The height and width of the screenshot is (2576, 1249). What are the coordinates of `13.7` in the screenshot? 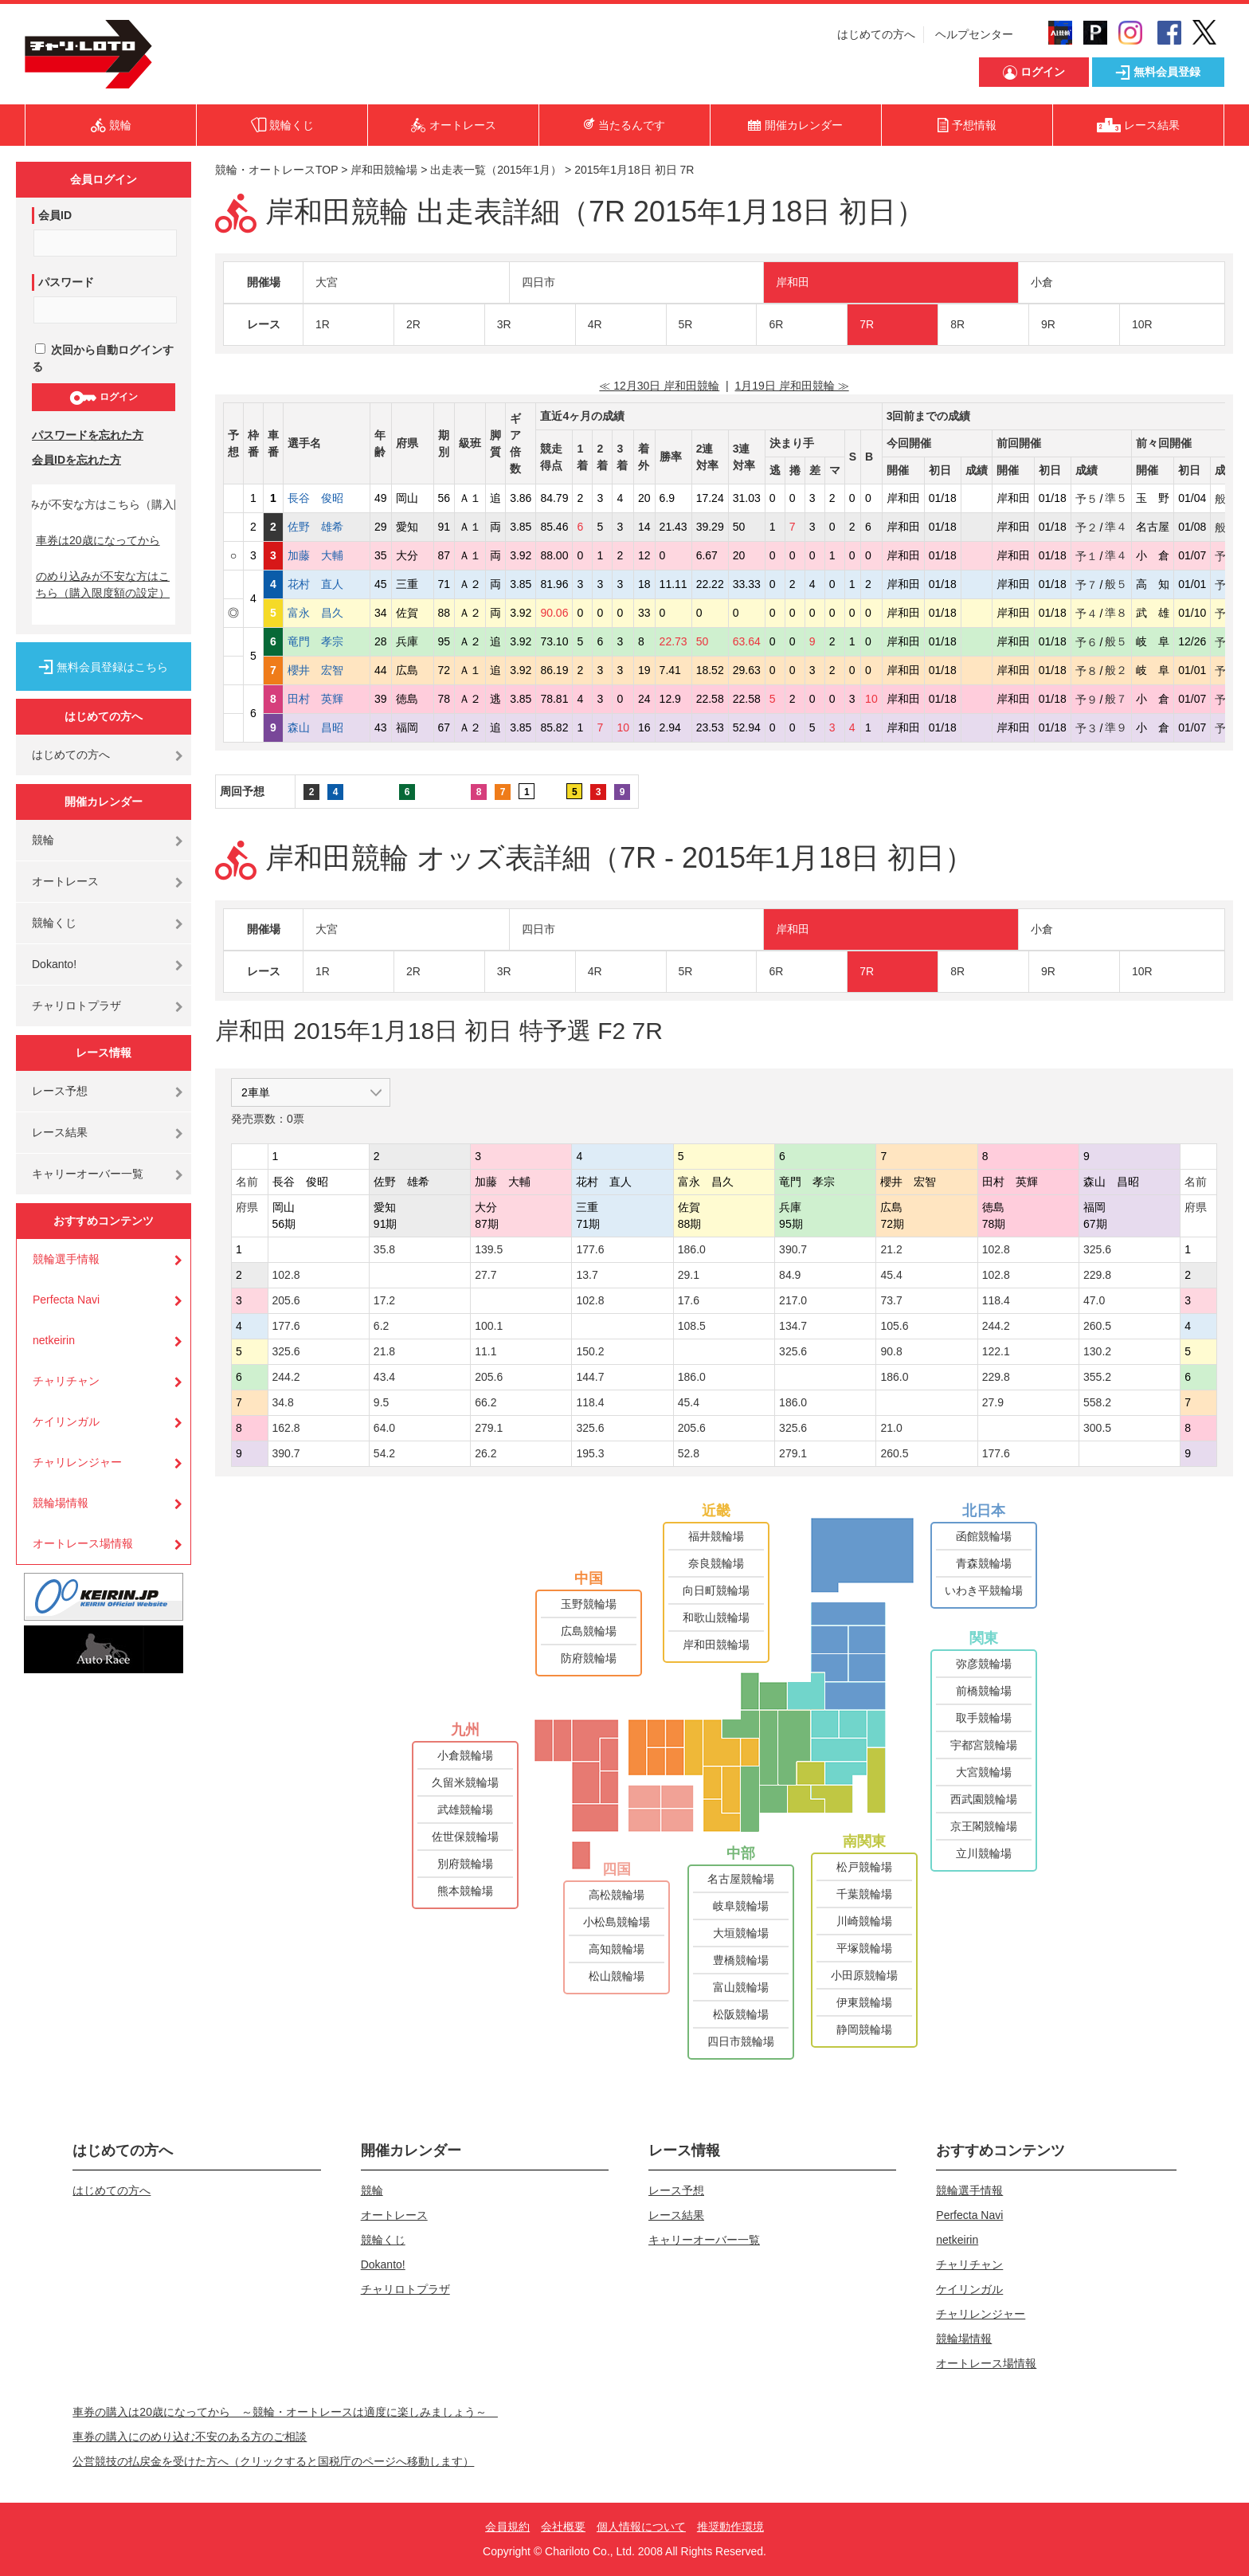 It's located at (586, 1274).